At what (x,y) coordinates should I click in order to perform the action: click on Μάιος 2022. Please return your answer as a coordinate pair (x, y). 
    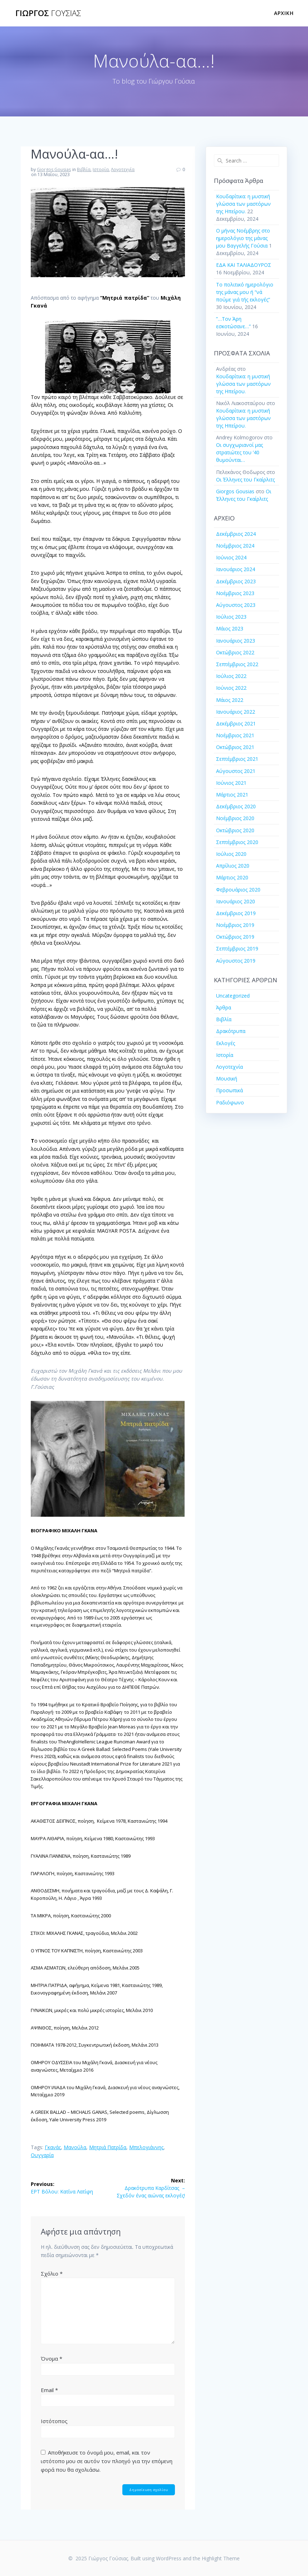
    Looking at the image, I should click on (229, 700).